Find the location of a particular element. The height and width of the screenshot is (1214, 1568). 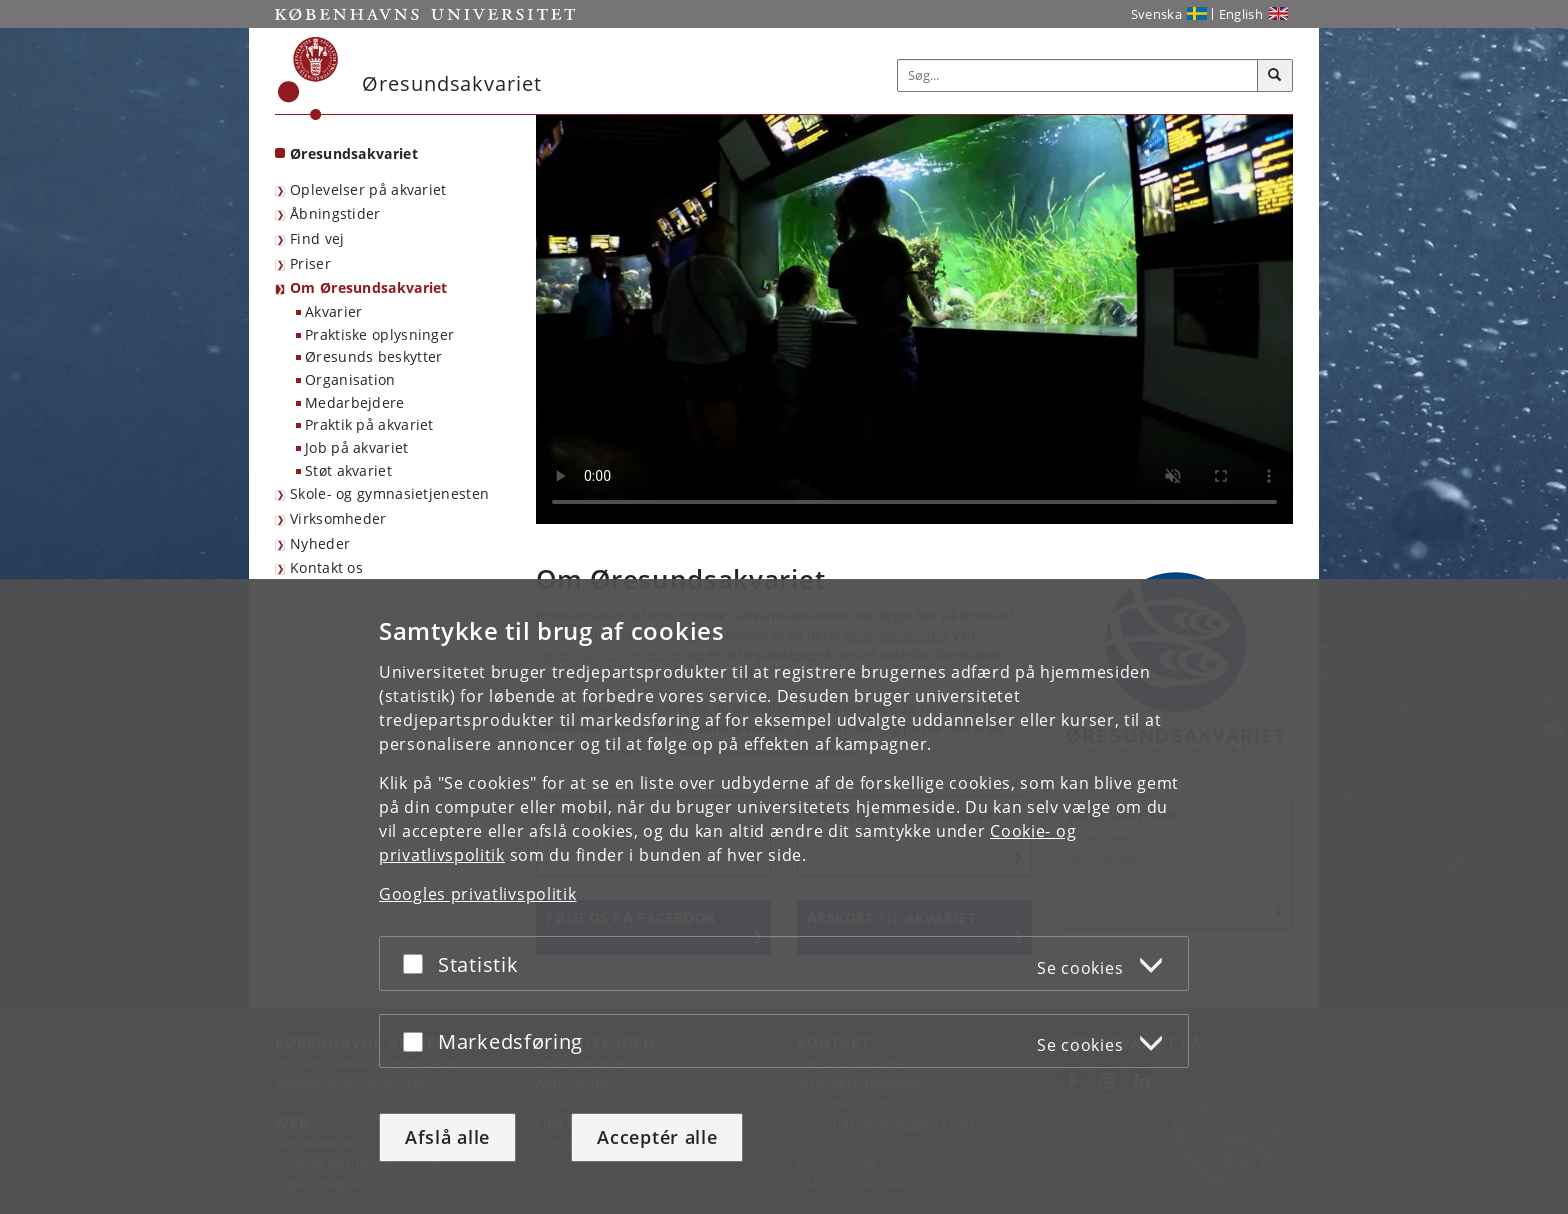

Øresundsakvariet [Forside: Øresundsakvariet] is located at coordinates (354, 153).